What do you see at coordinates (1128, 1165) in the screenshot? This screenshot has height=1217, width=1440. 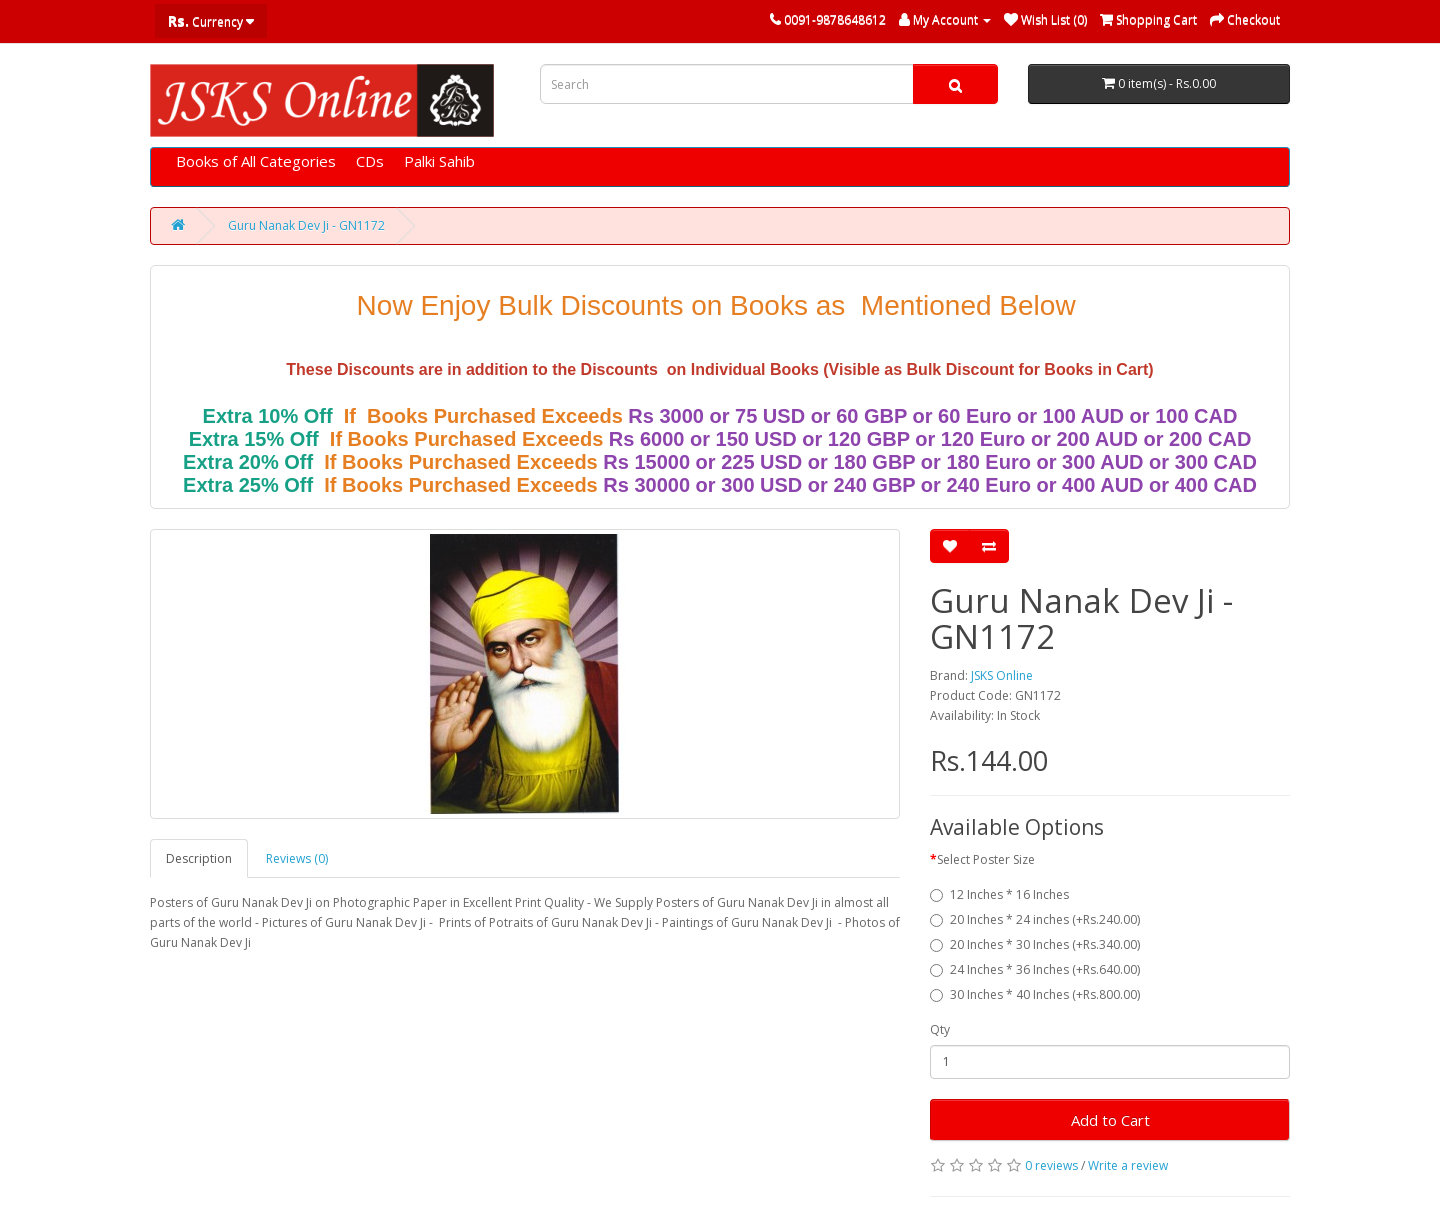 I see `Write a review` at bounding box center [1128, 1165].